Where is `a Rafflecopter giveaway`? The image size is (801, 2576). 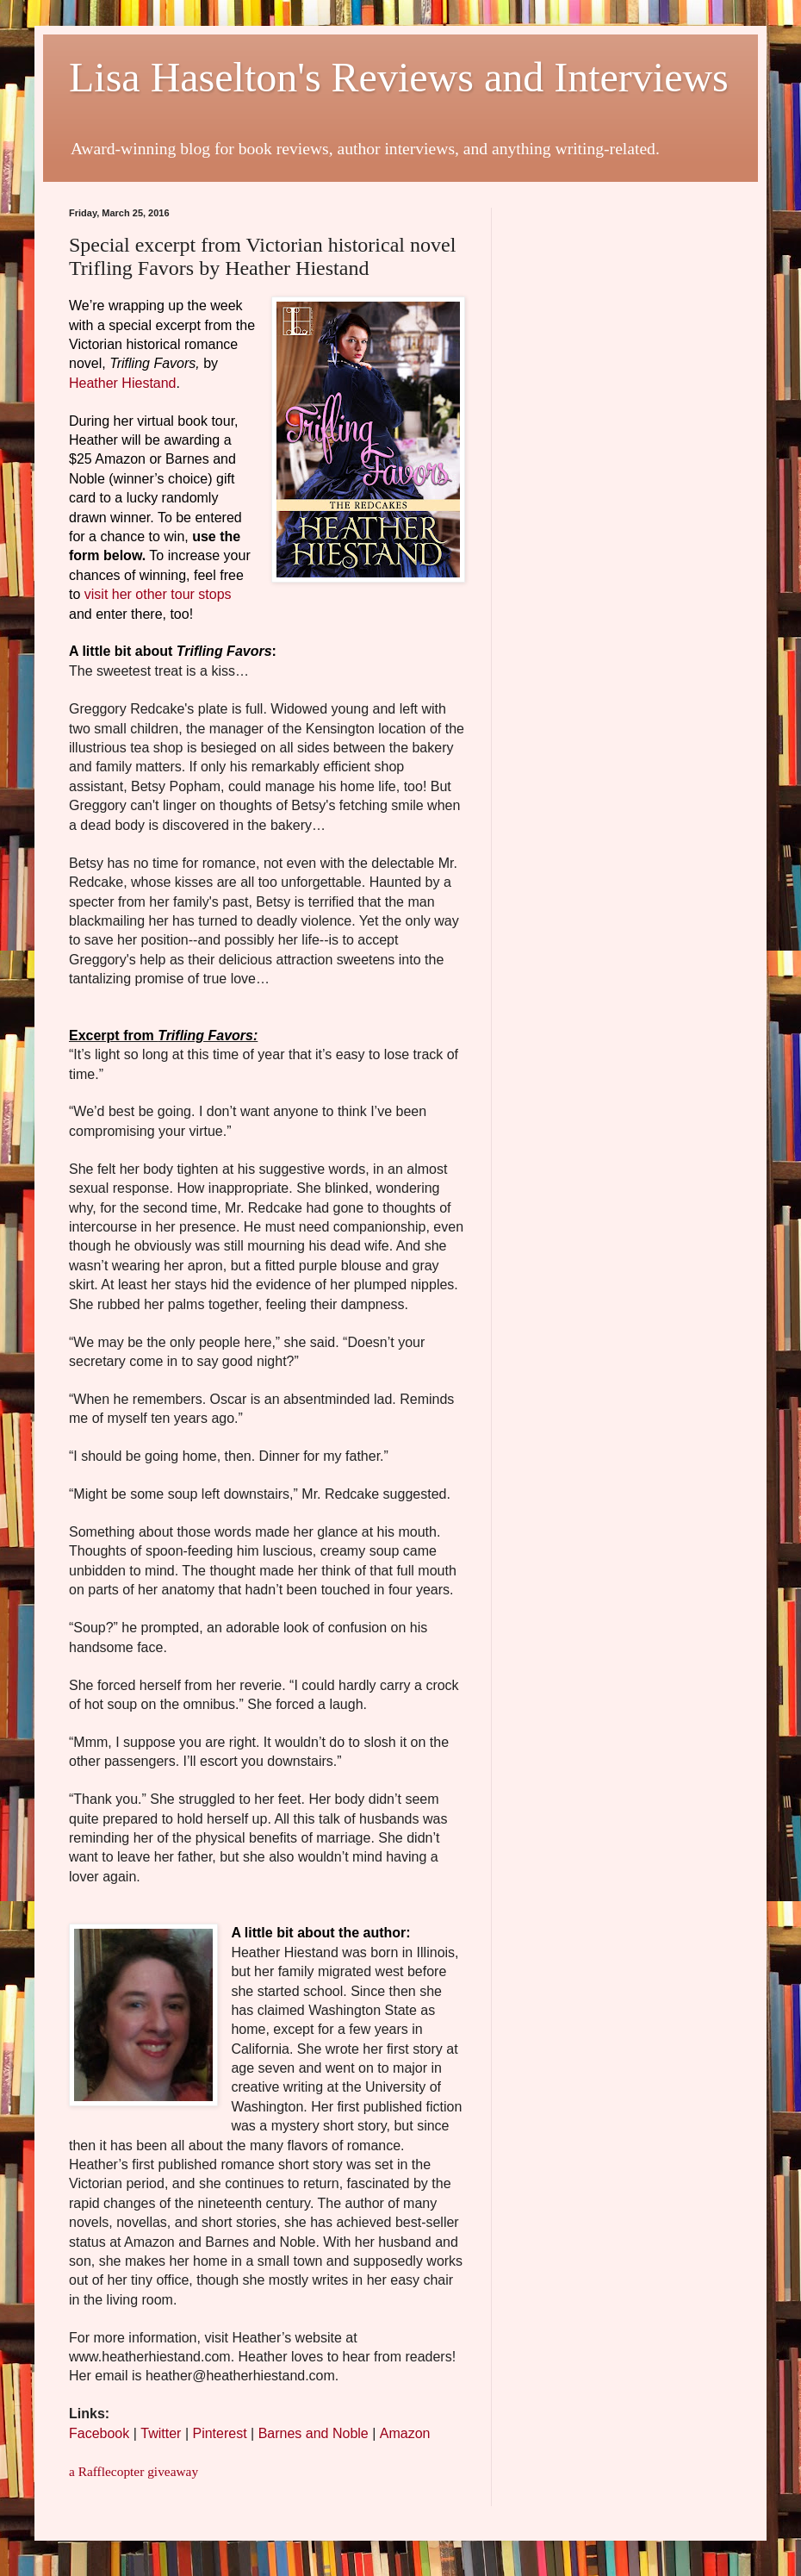 a Rafflecopter giveaway is located at coordinates (133, 2471).